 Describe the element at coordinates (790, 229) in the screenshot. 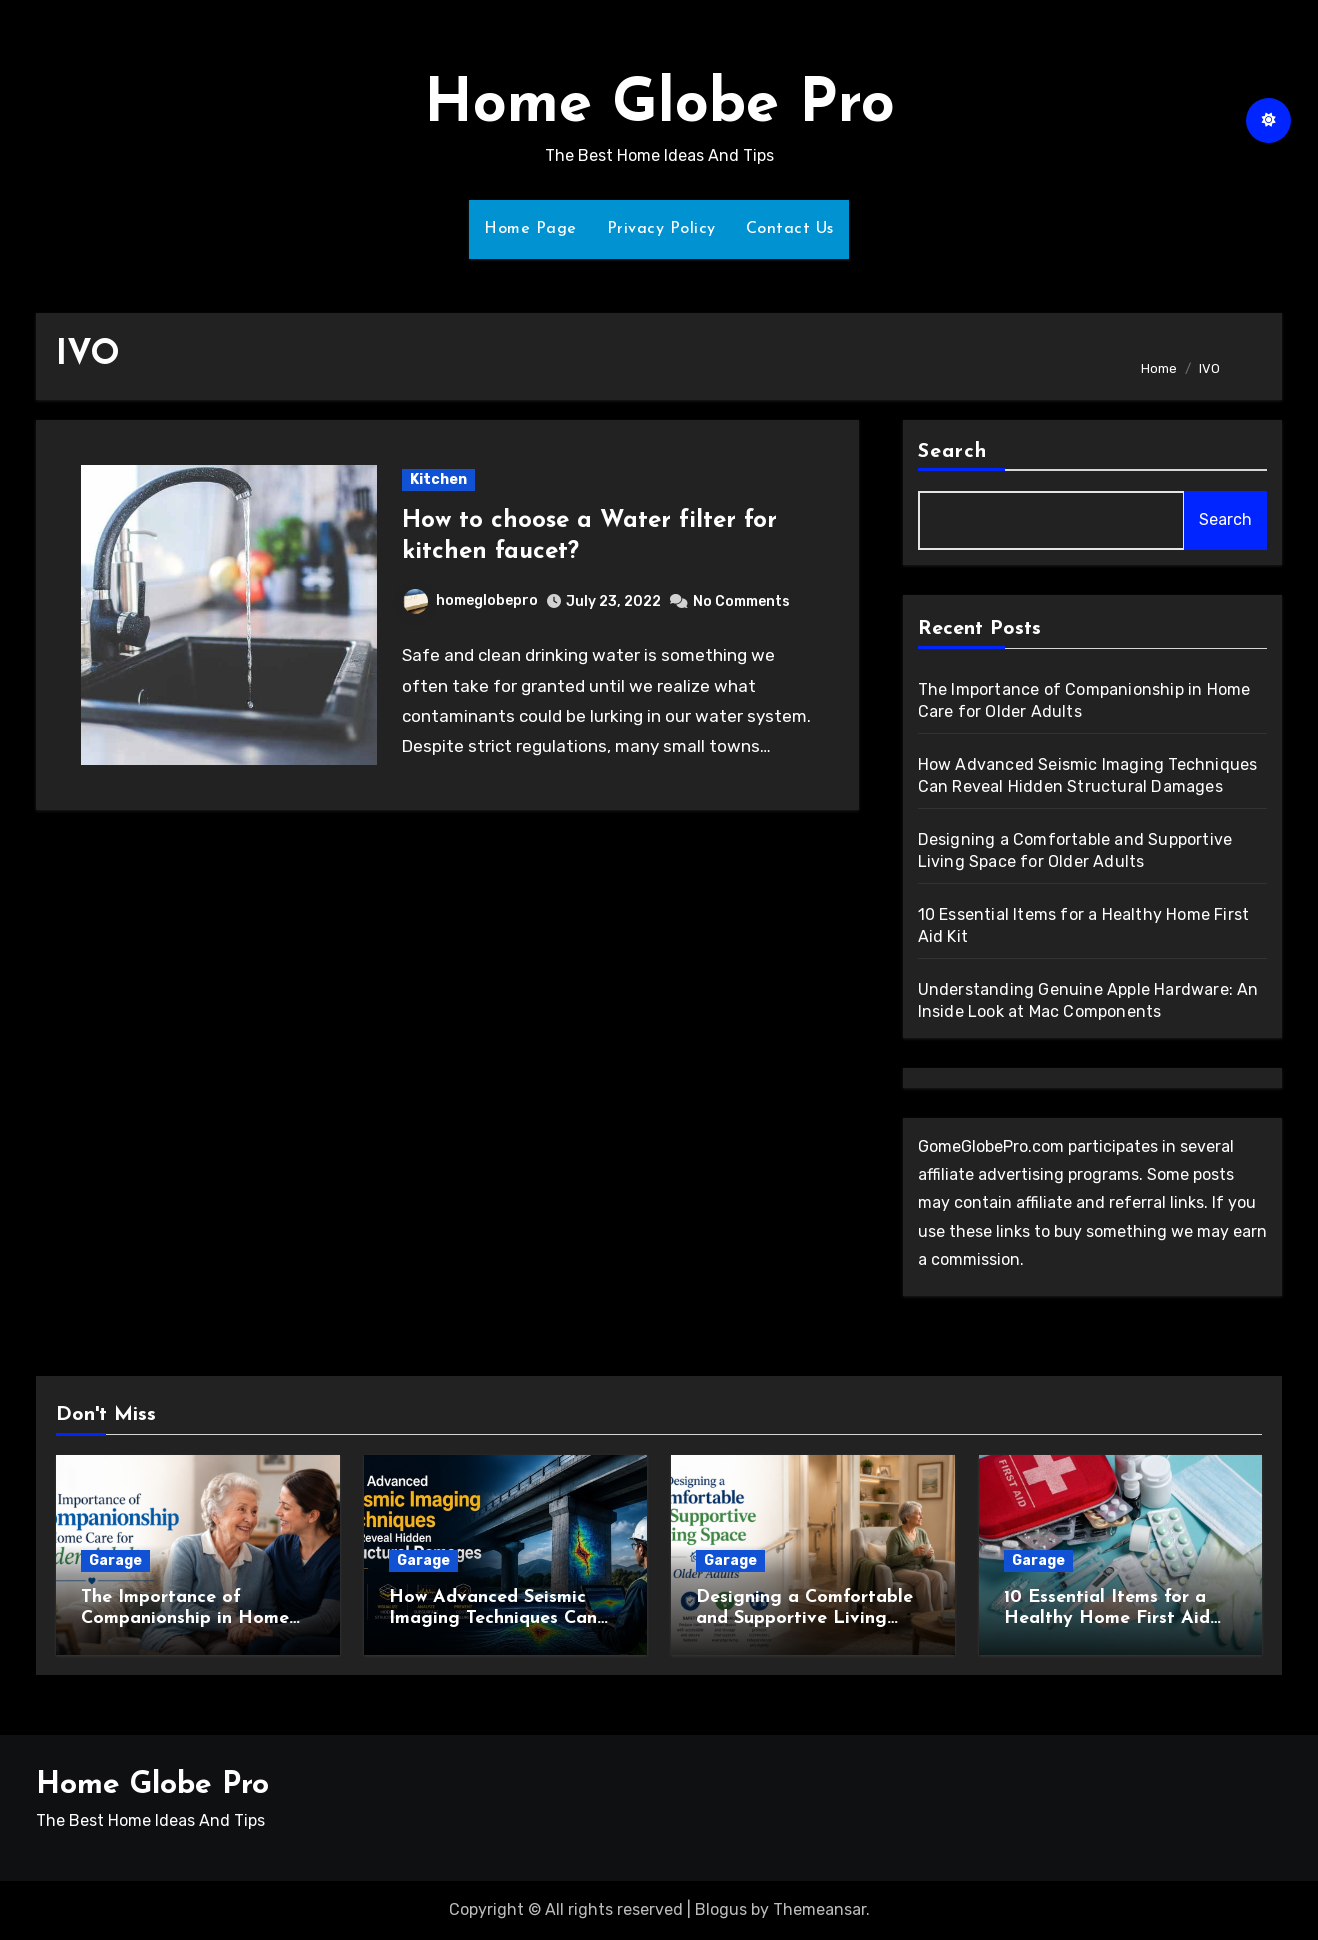

I see `Contact Us` at that location.